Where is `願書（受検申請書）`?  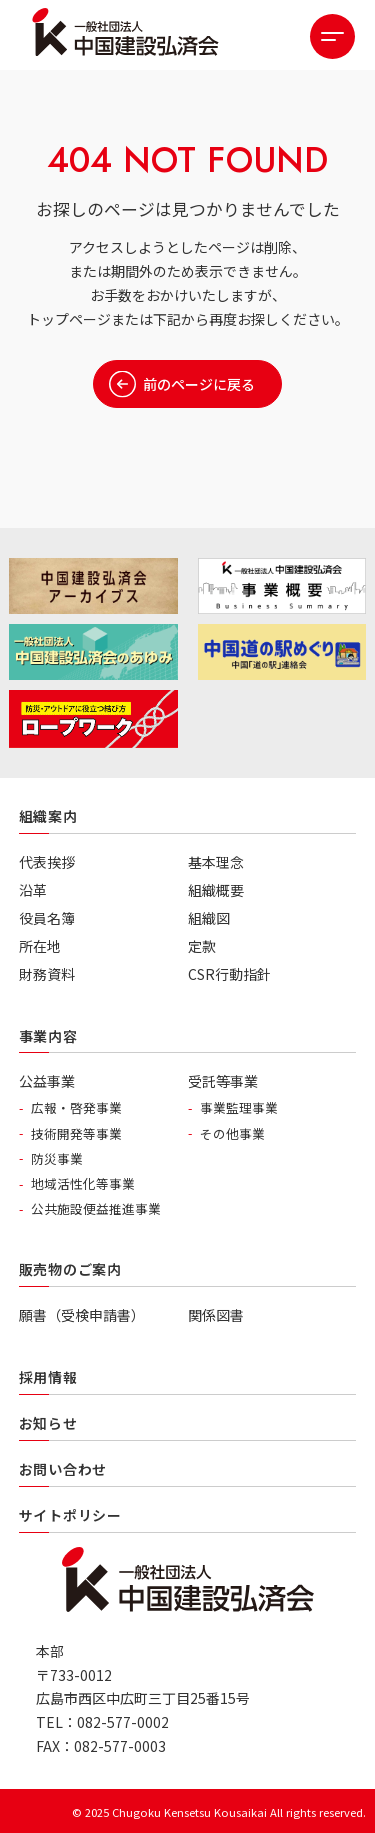 願書（受検申請書） is located at coordinates (82, 1315).